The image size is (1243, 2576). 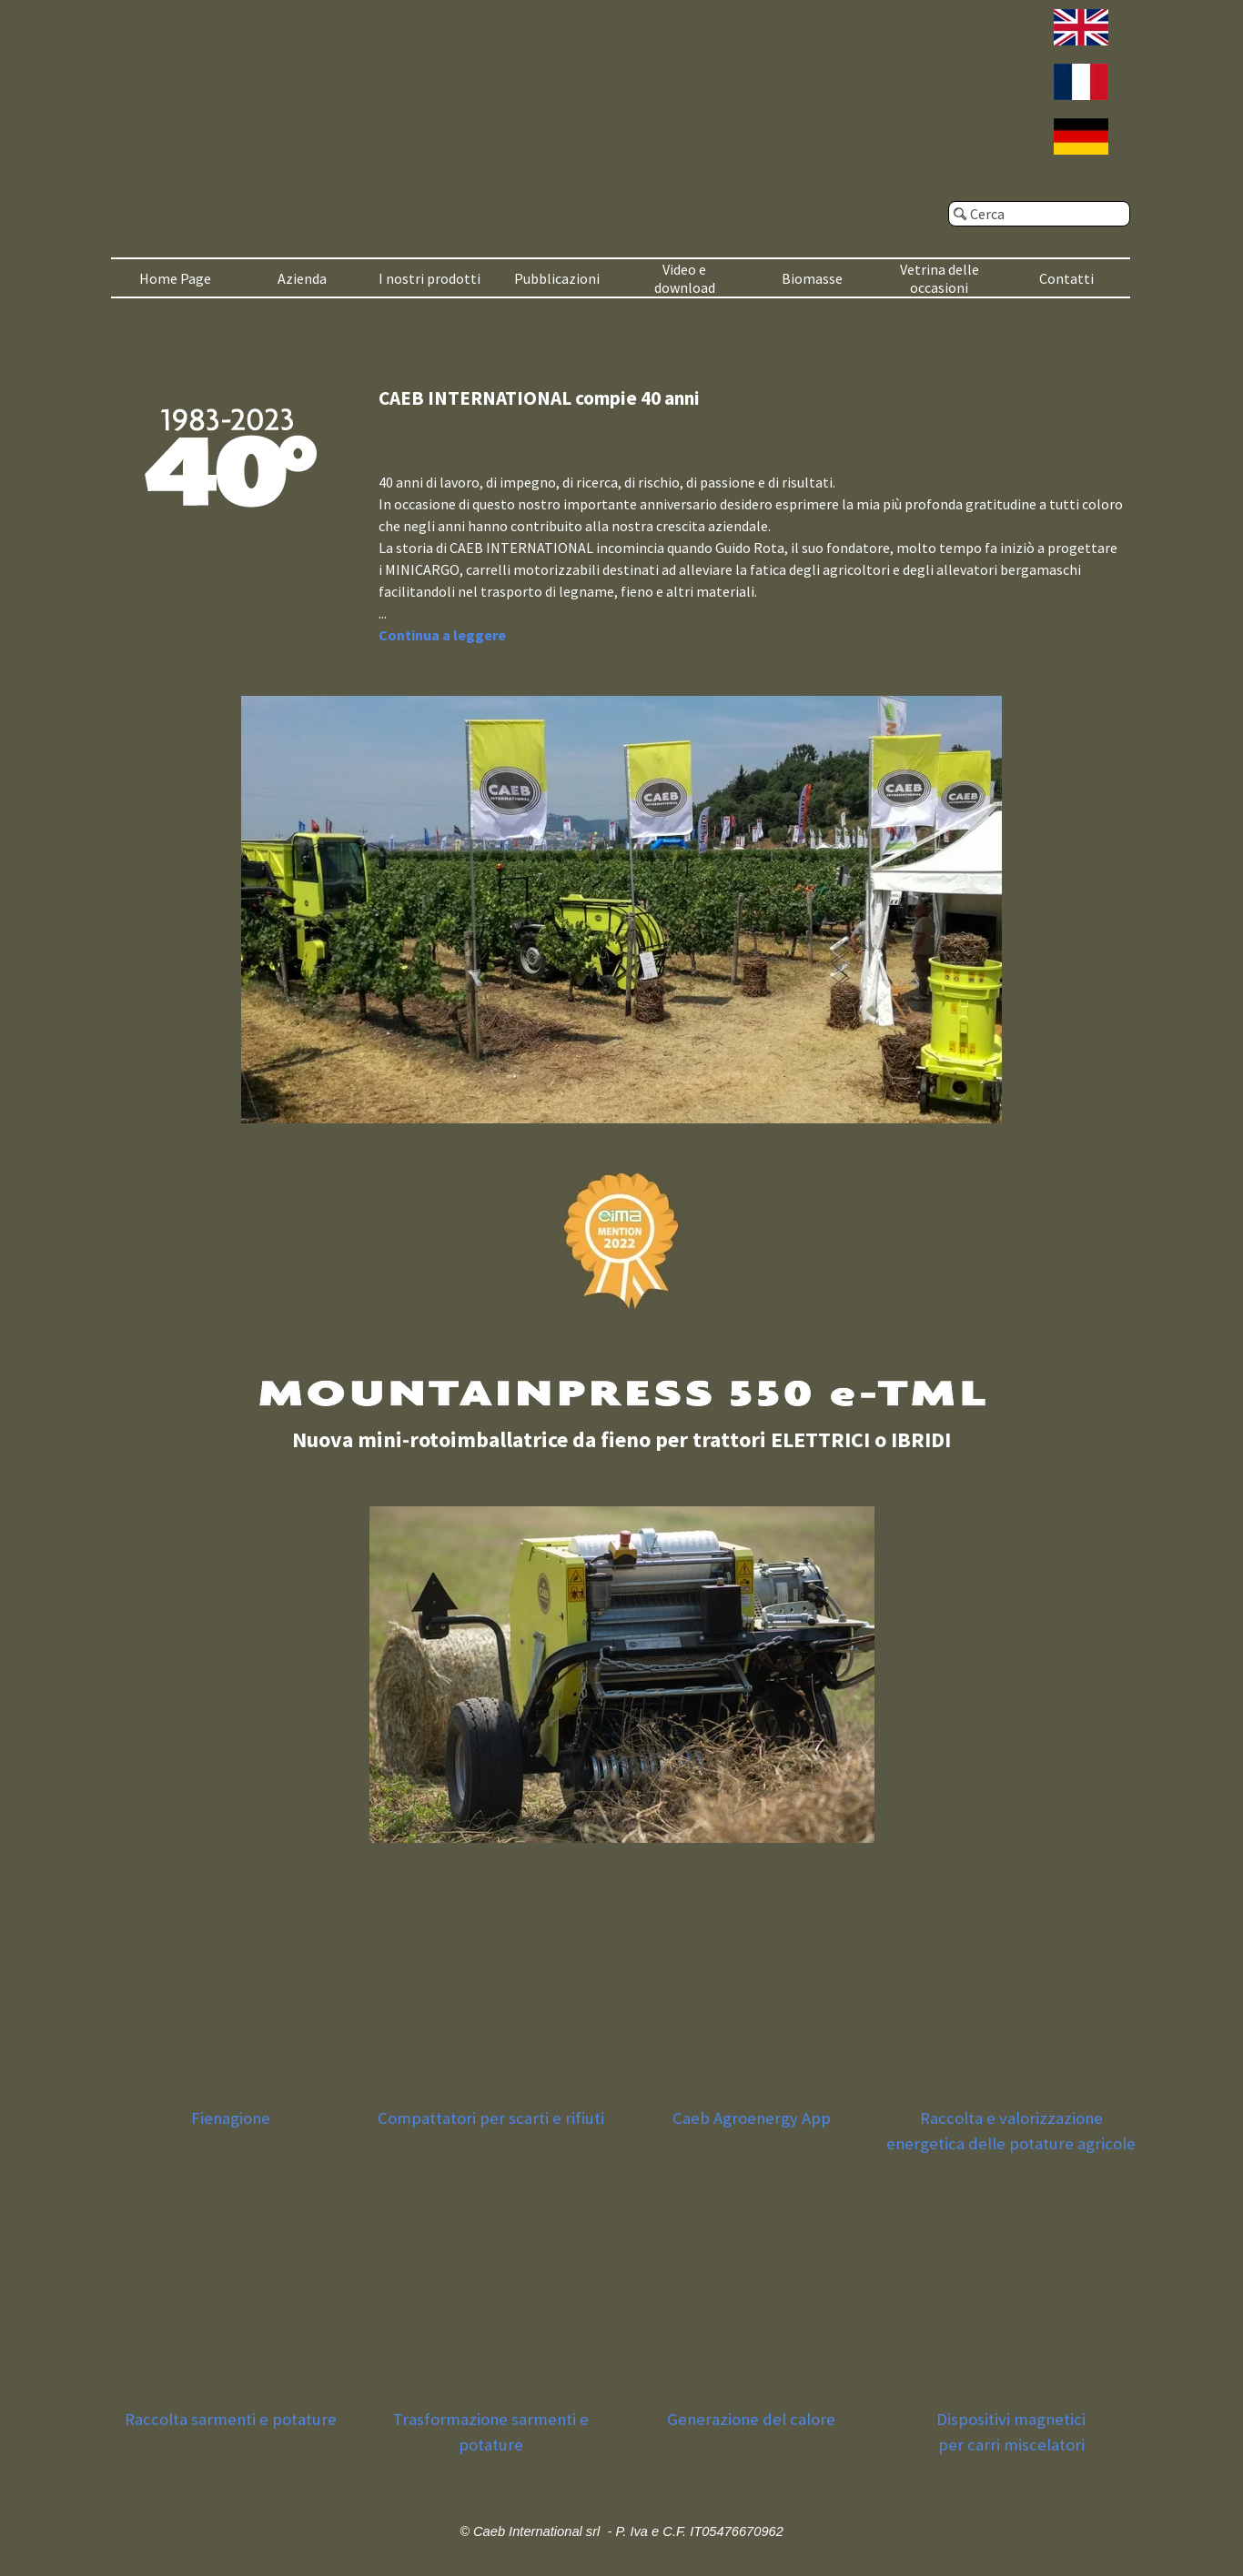 I want to click on Fienagione, so click(x=230, y=2118).